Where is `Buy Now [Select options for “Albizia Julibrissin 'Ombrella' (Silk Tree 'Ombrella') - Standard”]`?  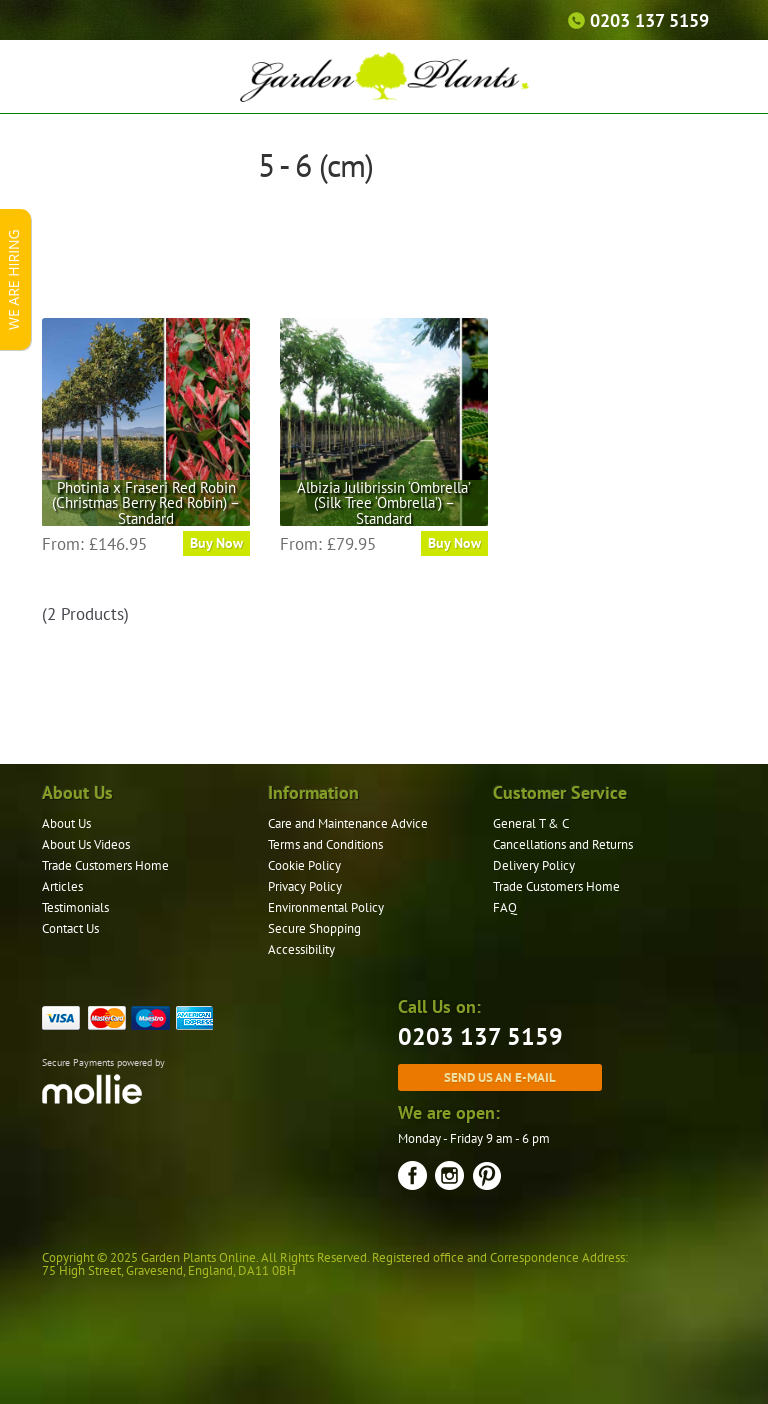
Buy Now [Select options for “Albizia Julibrissin 'Ombrella' (Silk Tree 'Ombrella') - Standard”] is located at coordinates (454, 543).